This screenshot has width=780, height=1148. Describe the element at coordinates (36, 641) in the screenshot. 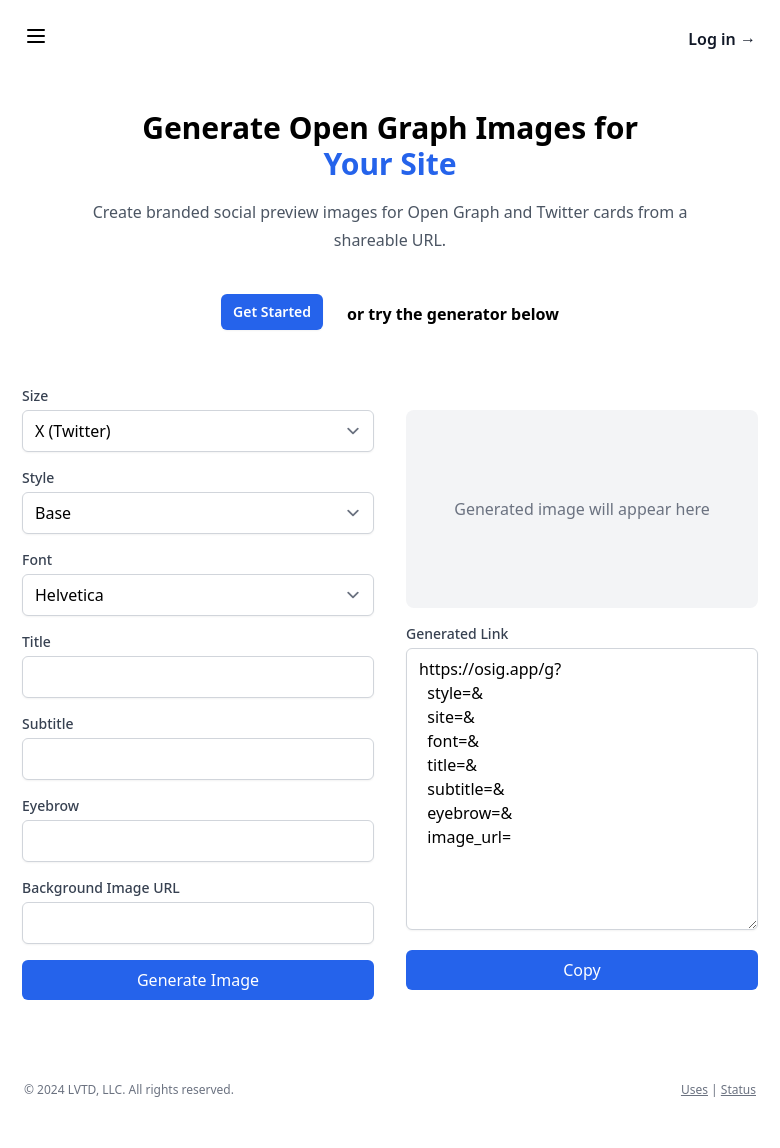

I see `Title` at that location.